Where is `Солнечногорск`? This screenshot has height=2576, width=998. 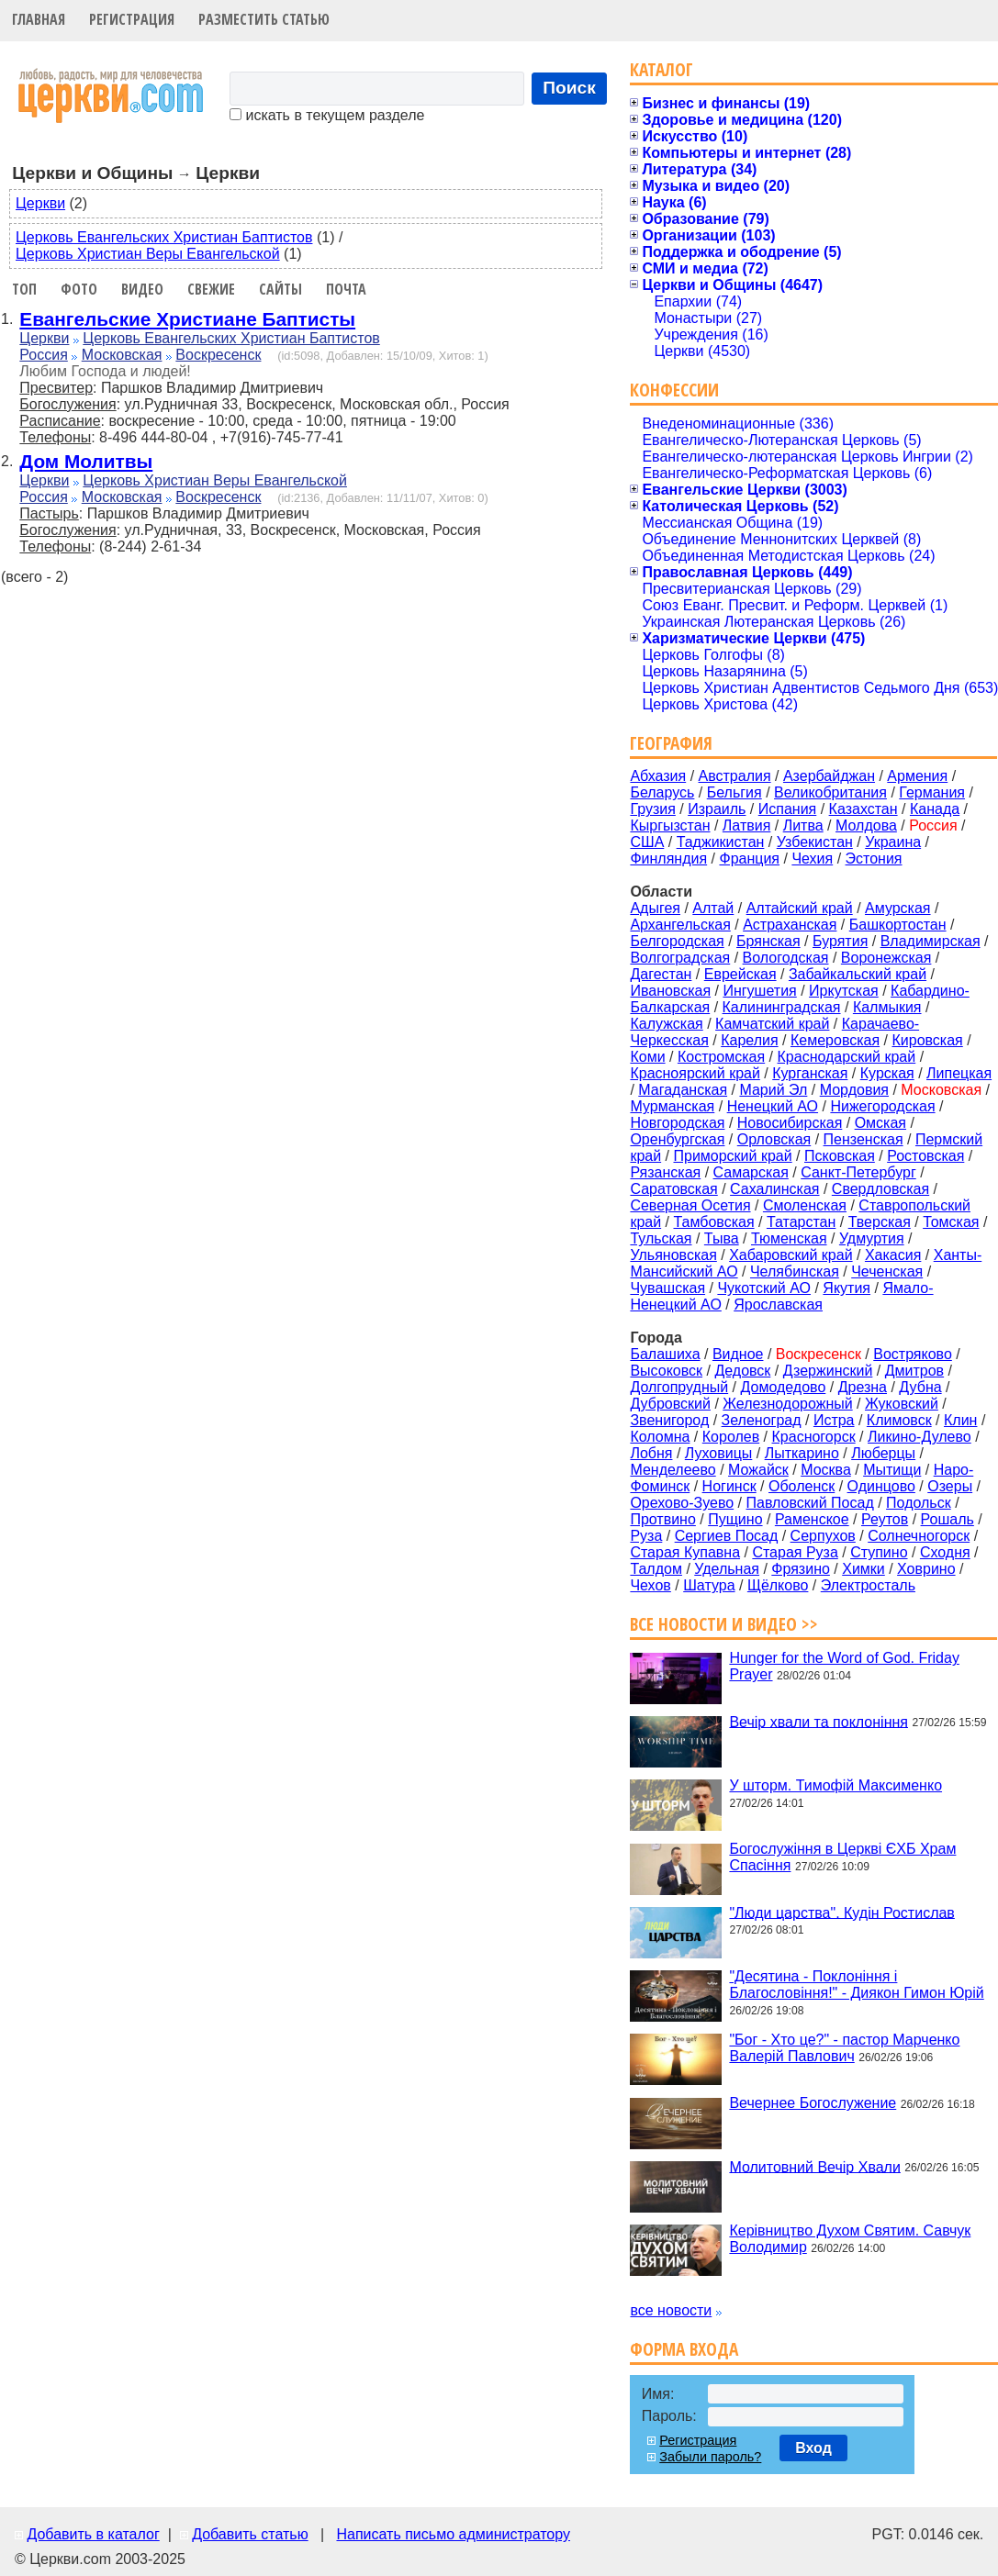 Солнечногорск is located at coordinates (919, 1536).